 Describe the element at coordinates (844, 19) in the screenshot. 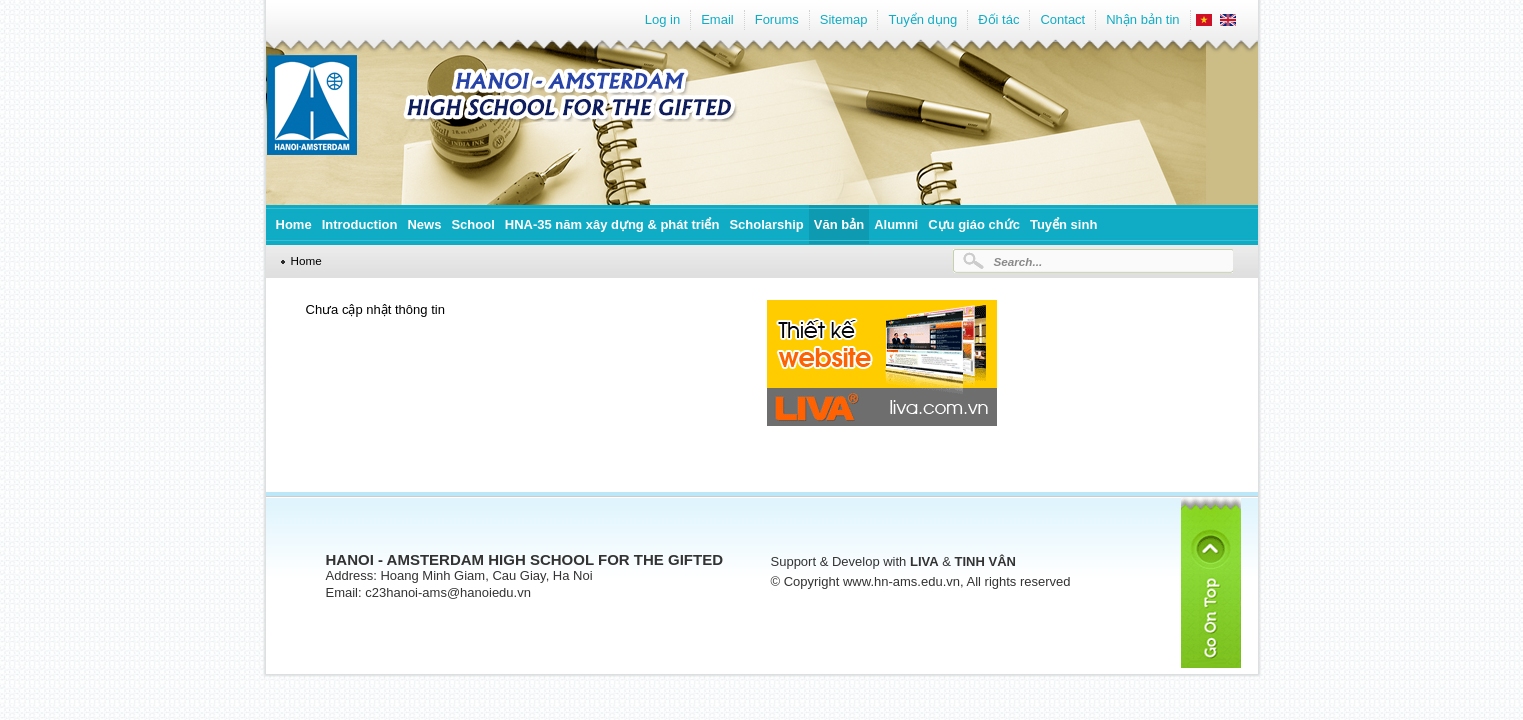

I see `Sitemap` at that location.